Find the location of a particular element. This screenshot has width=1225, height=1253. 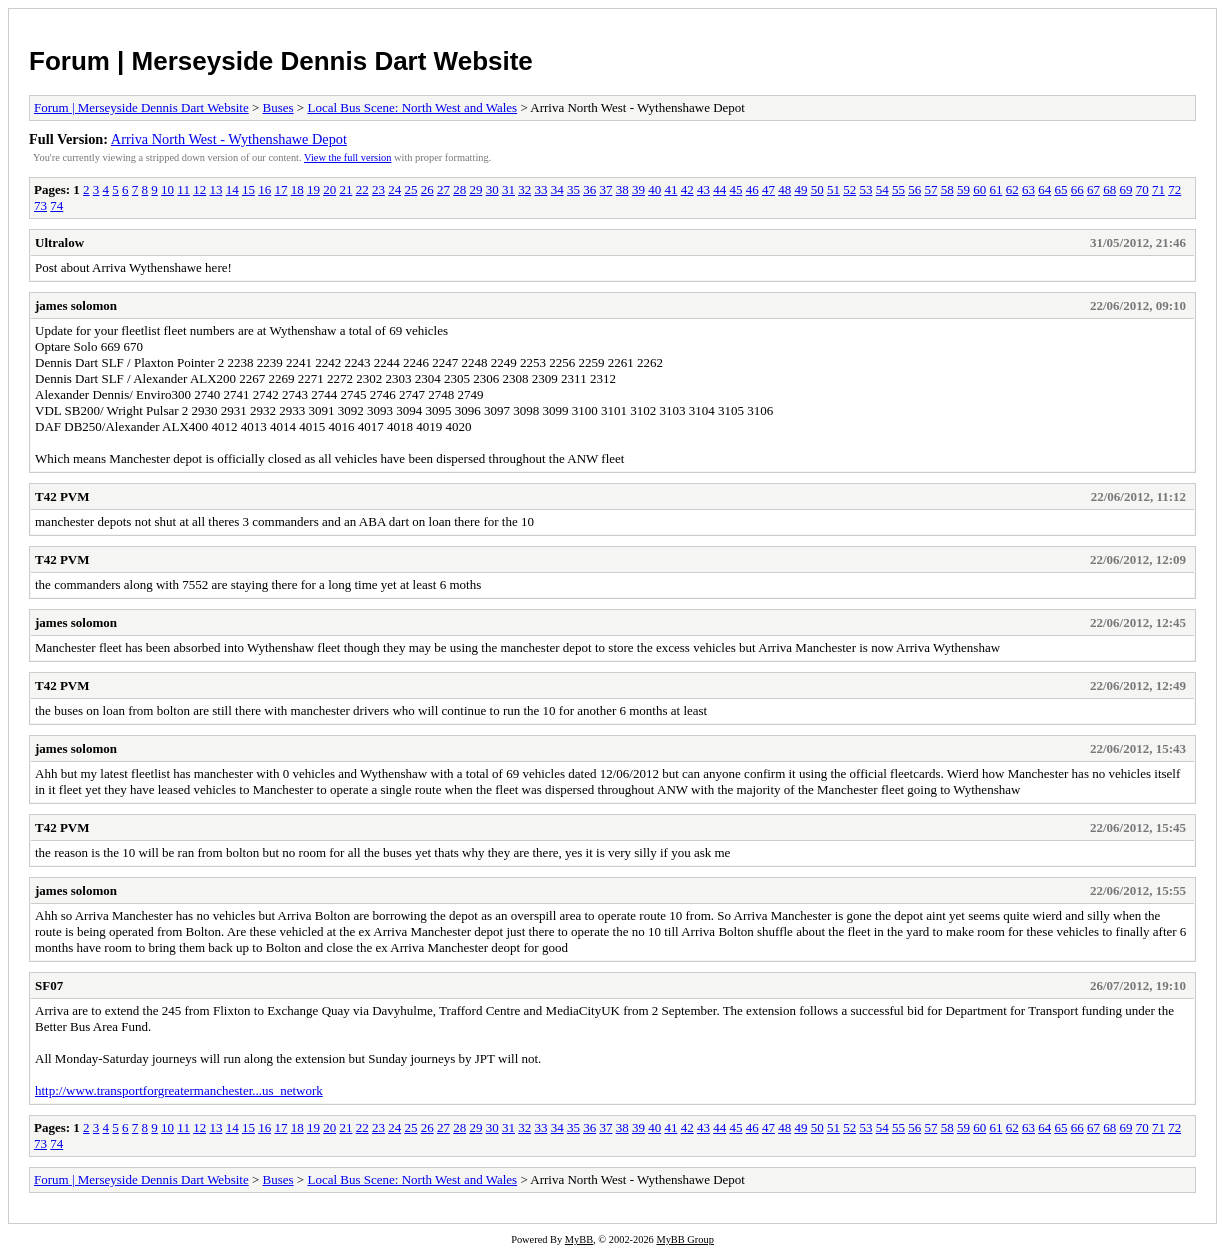

37 is located at coordinates (605, 189).